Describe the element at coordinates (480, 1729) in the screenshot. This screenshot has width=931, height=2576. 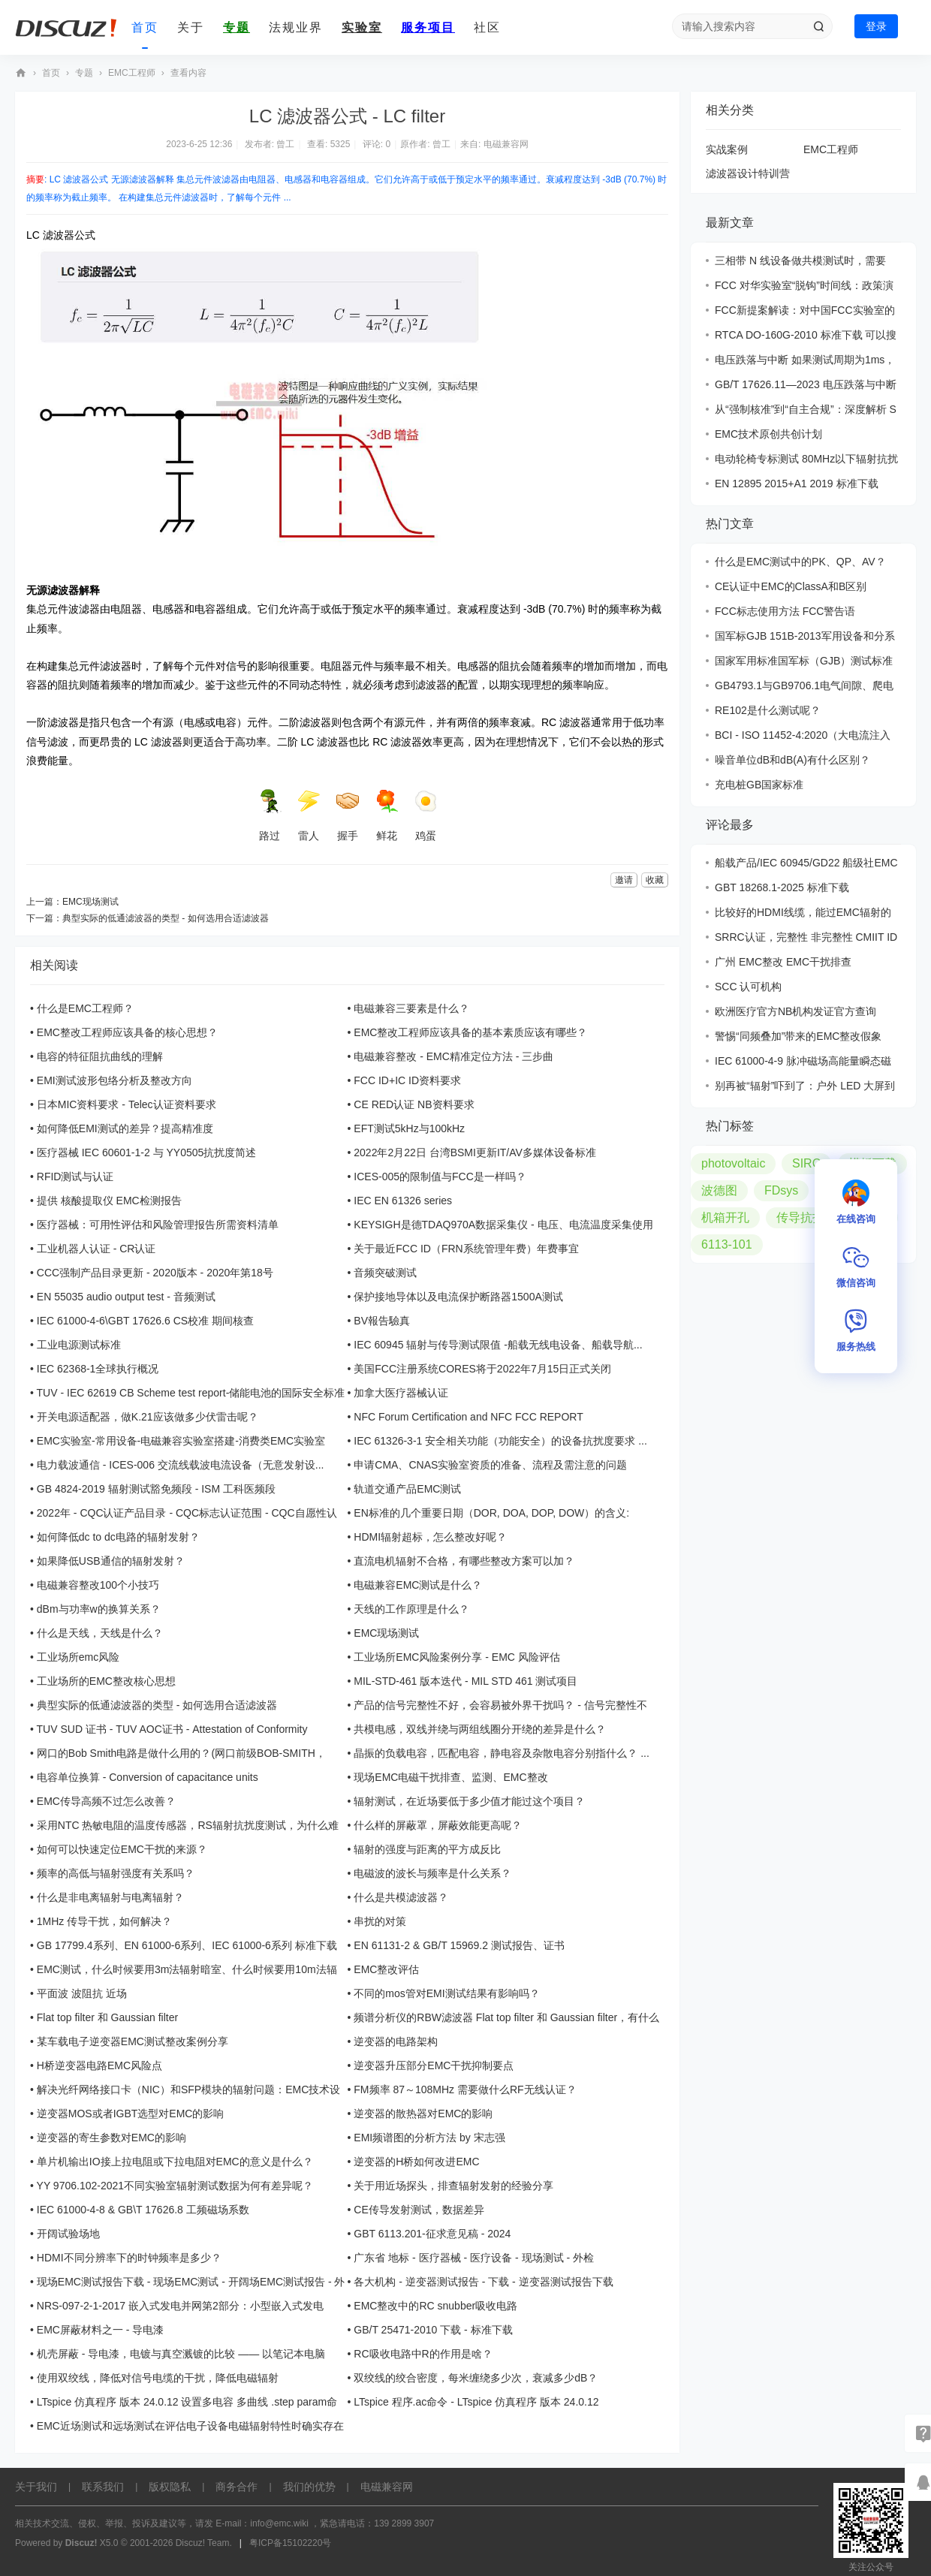
I see `共模电感，双线并绕与两组线圈分开绕的差异是什么？` at that location.